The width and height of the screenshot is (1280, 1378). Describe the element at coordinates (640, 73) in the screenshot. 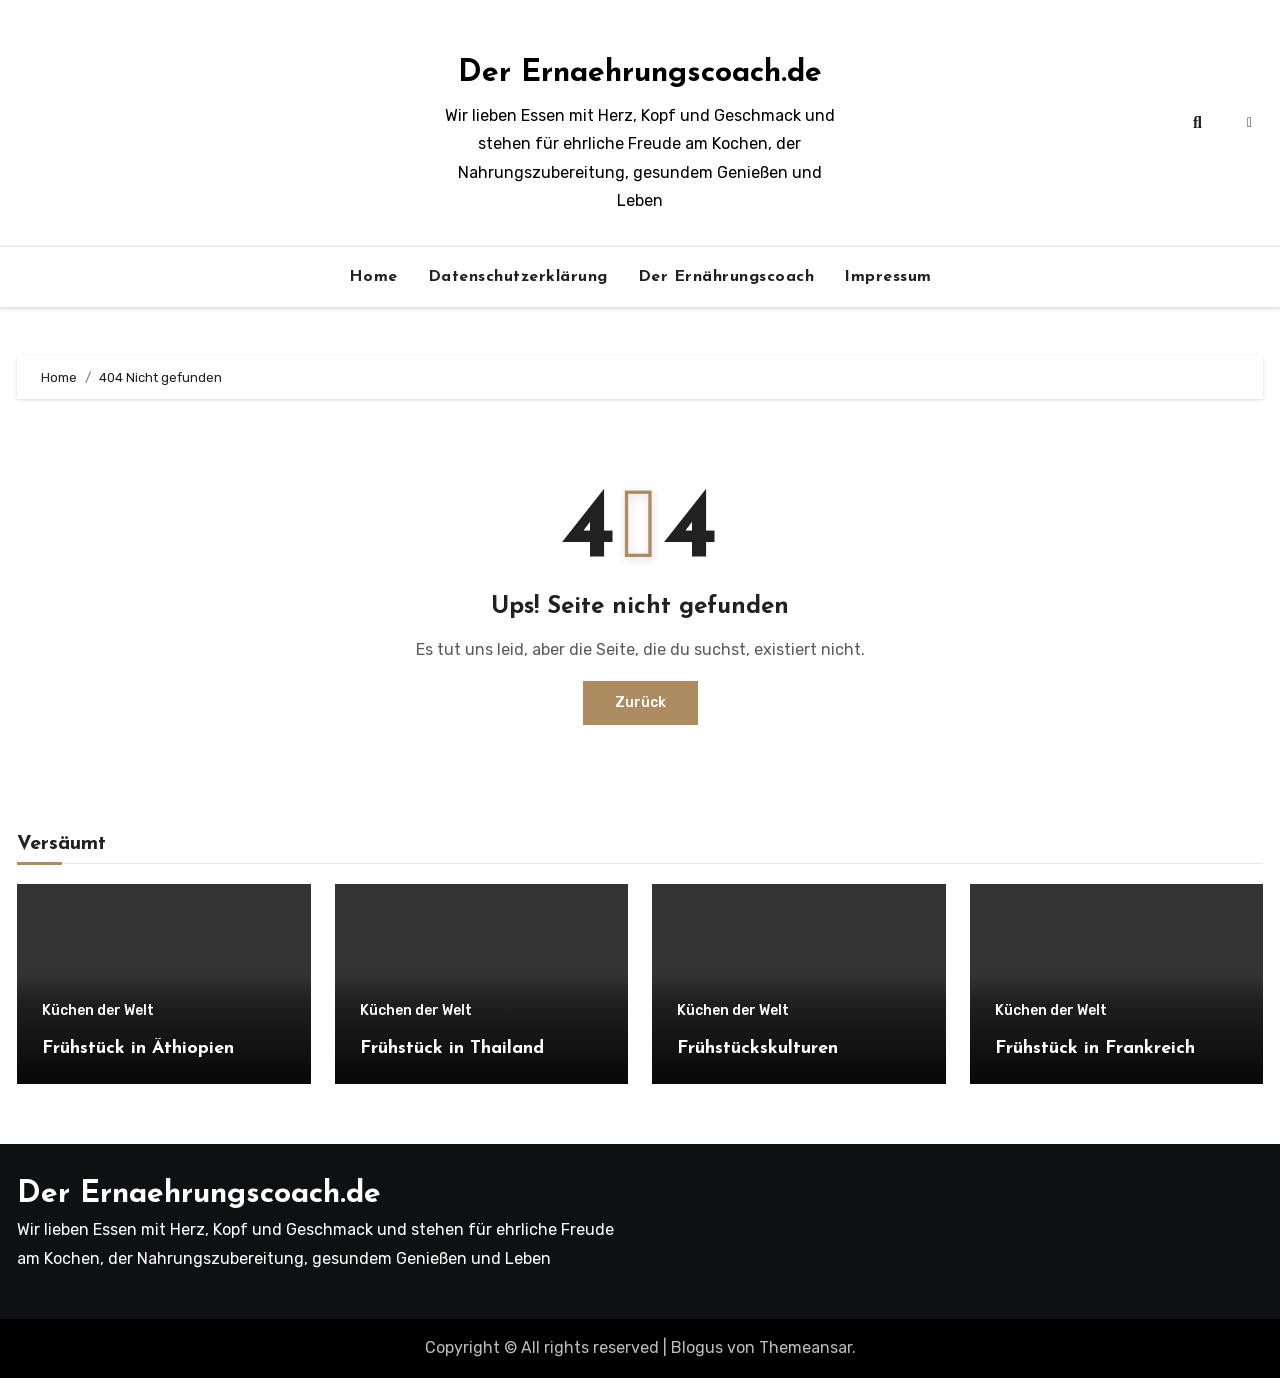

I see `Der Ernaehrungscoach.de` at that location.